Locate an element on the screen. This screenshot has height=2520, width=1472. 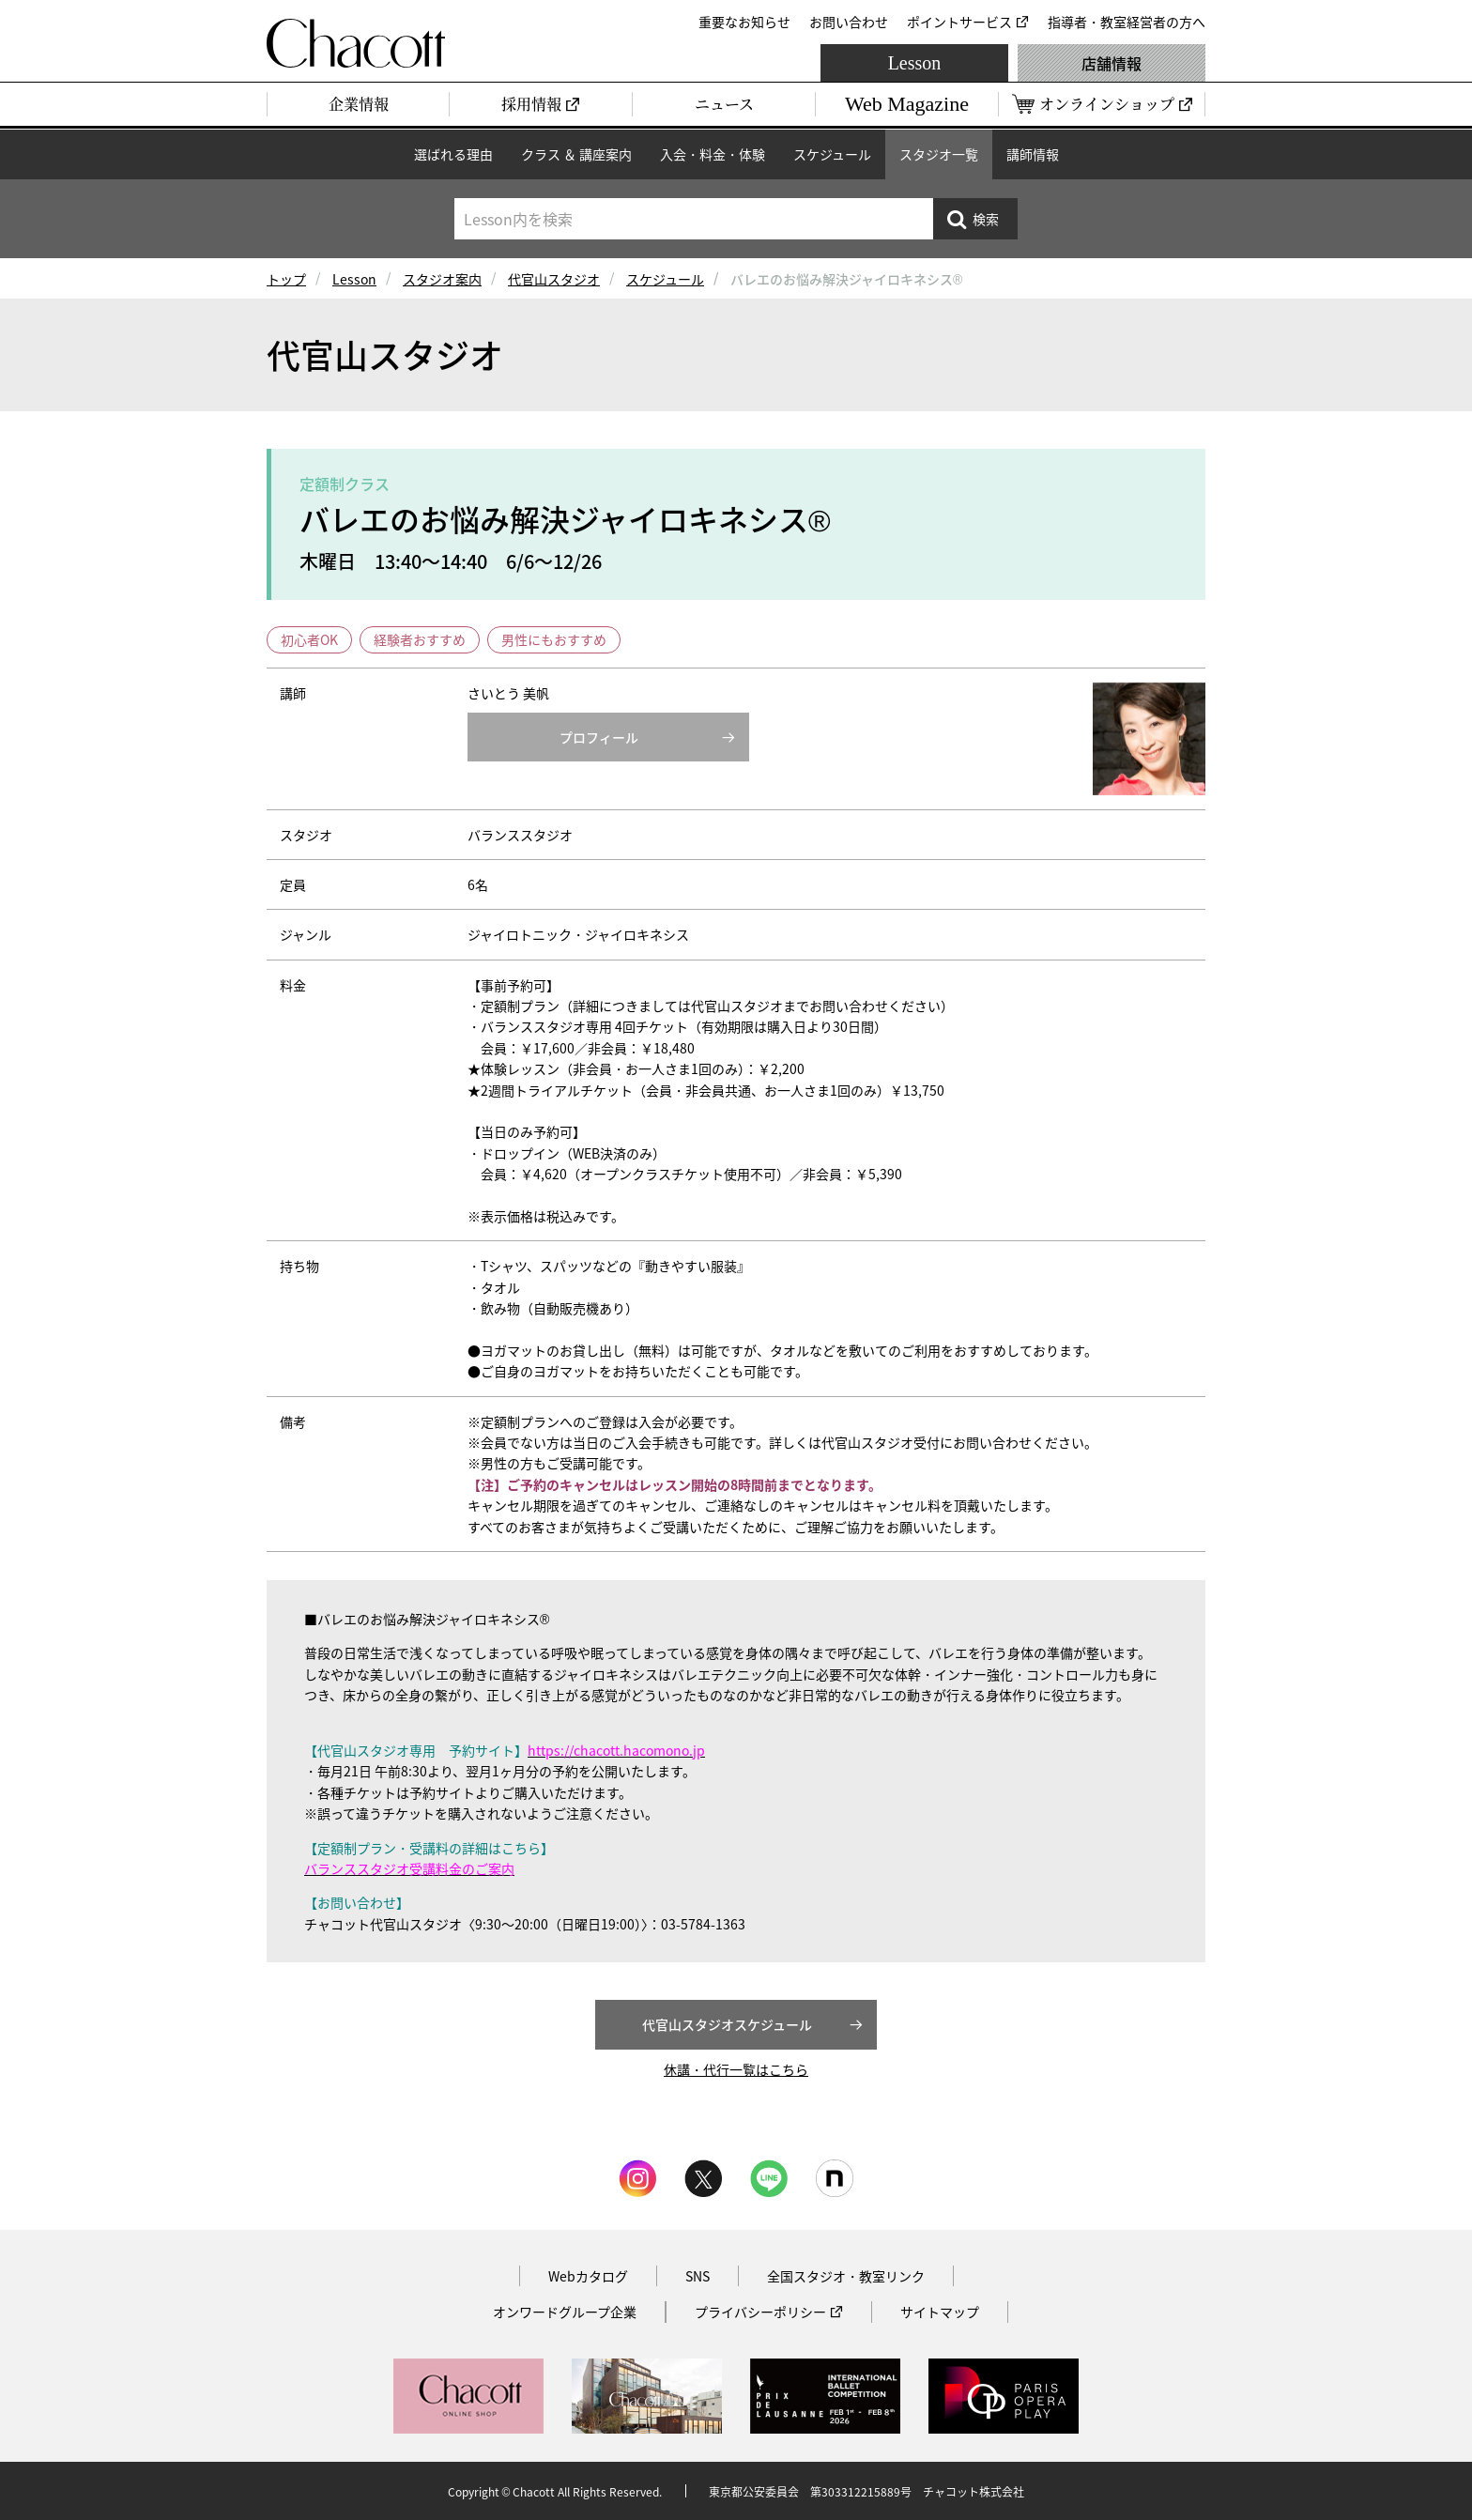
重要なお知らせ is located at coordinates (744, 21).